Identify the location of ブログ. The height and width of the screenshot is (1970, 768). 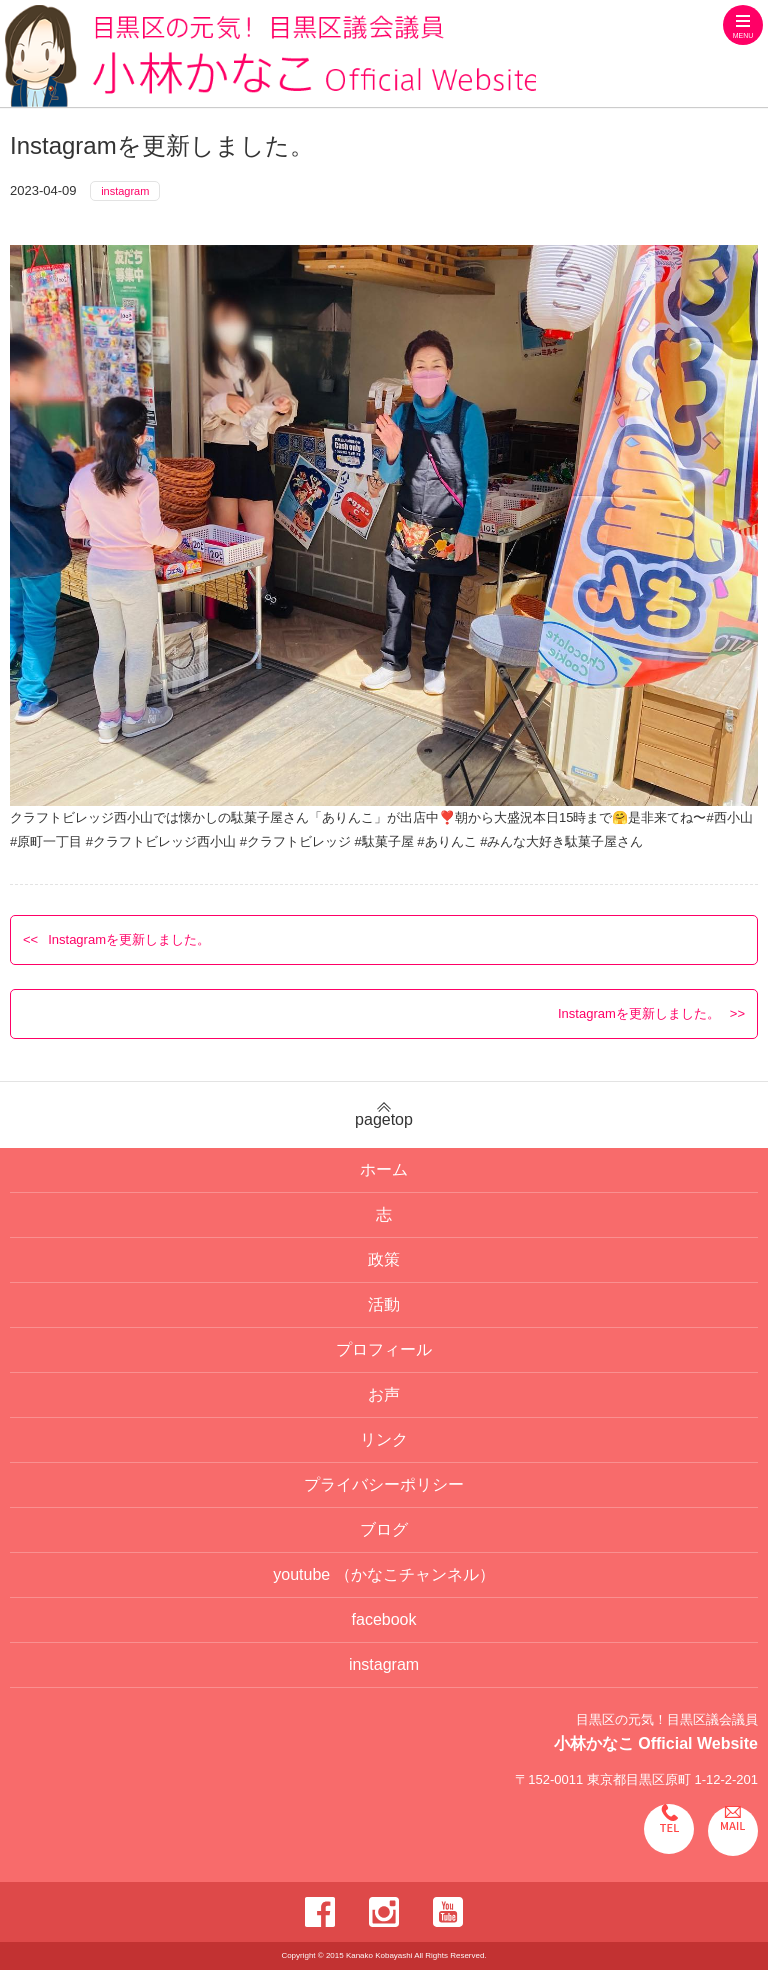
(384, 1529).